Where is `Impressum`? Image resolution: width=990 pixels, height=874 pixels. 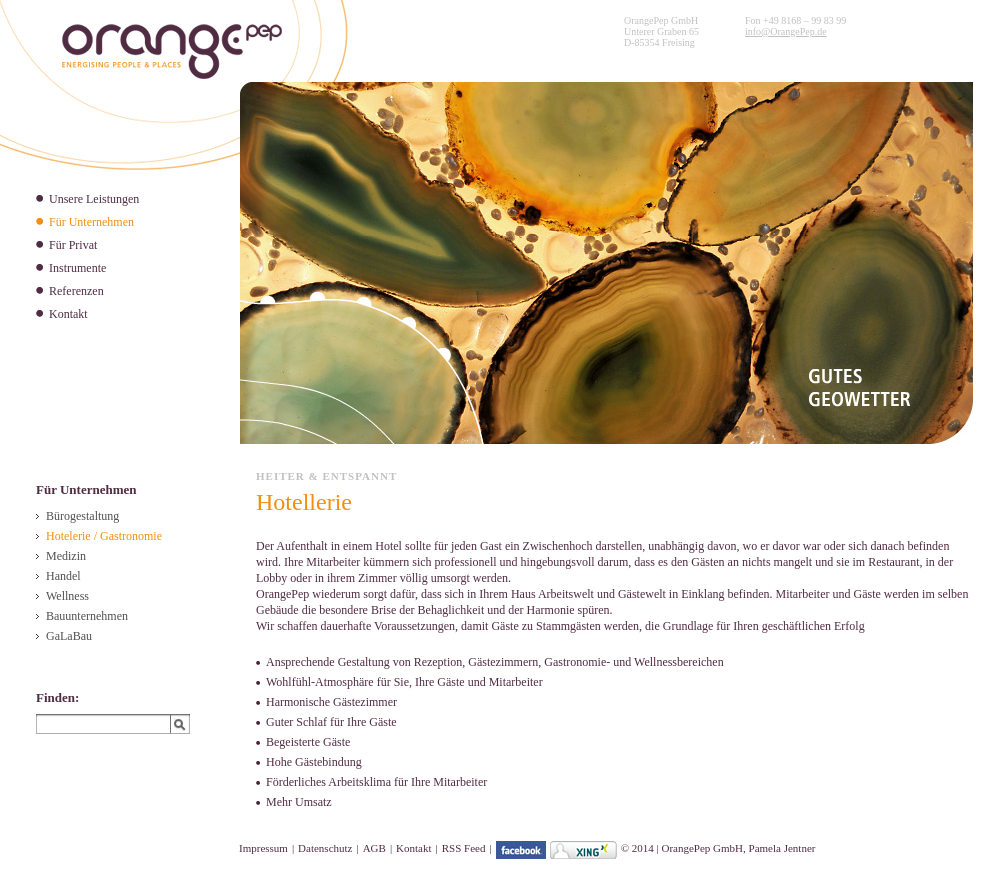 Impressum is located at coordinates (263, 848).